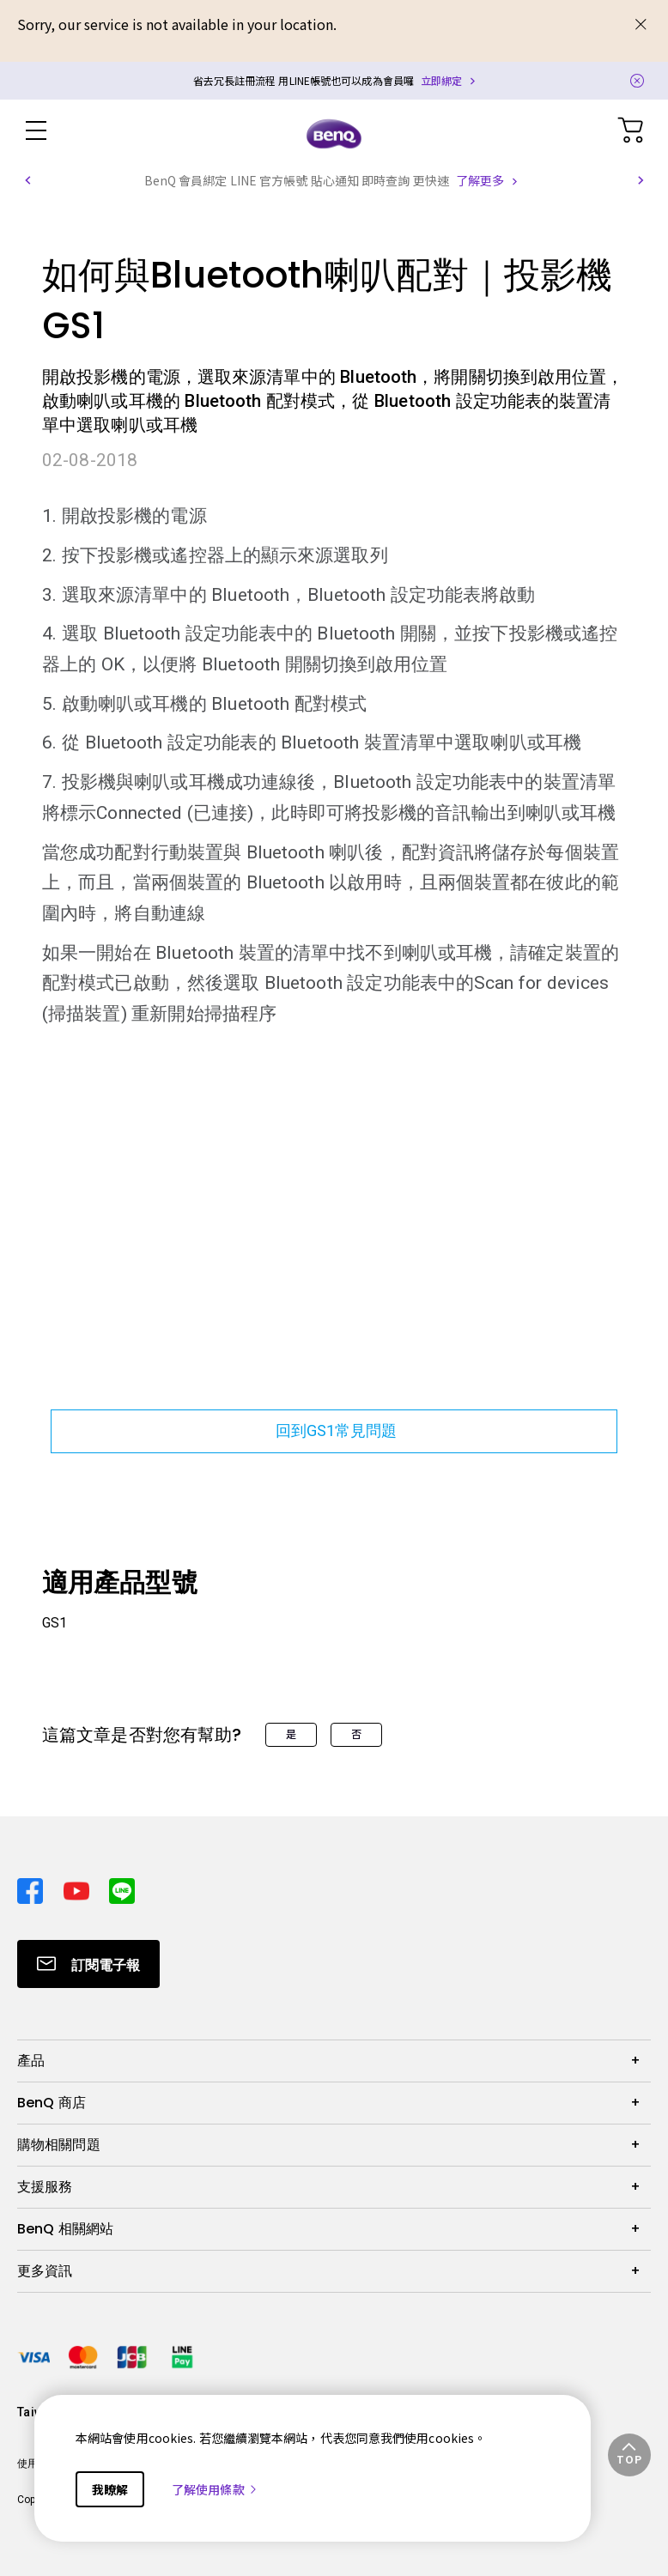  I want to click on 了解更多, so click(480, 180).